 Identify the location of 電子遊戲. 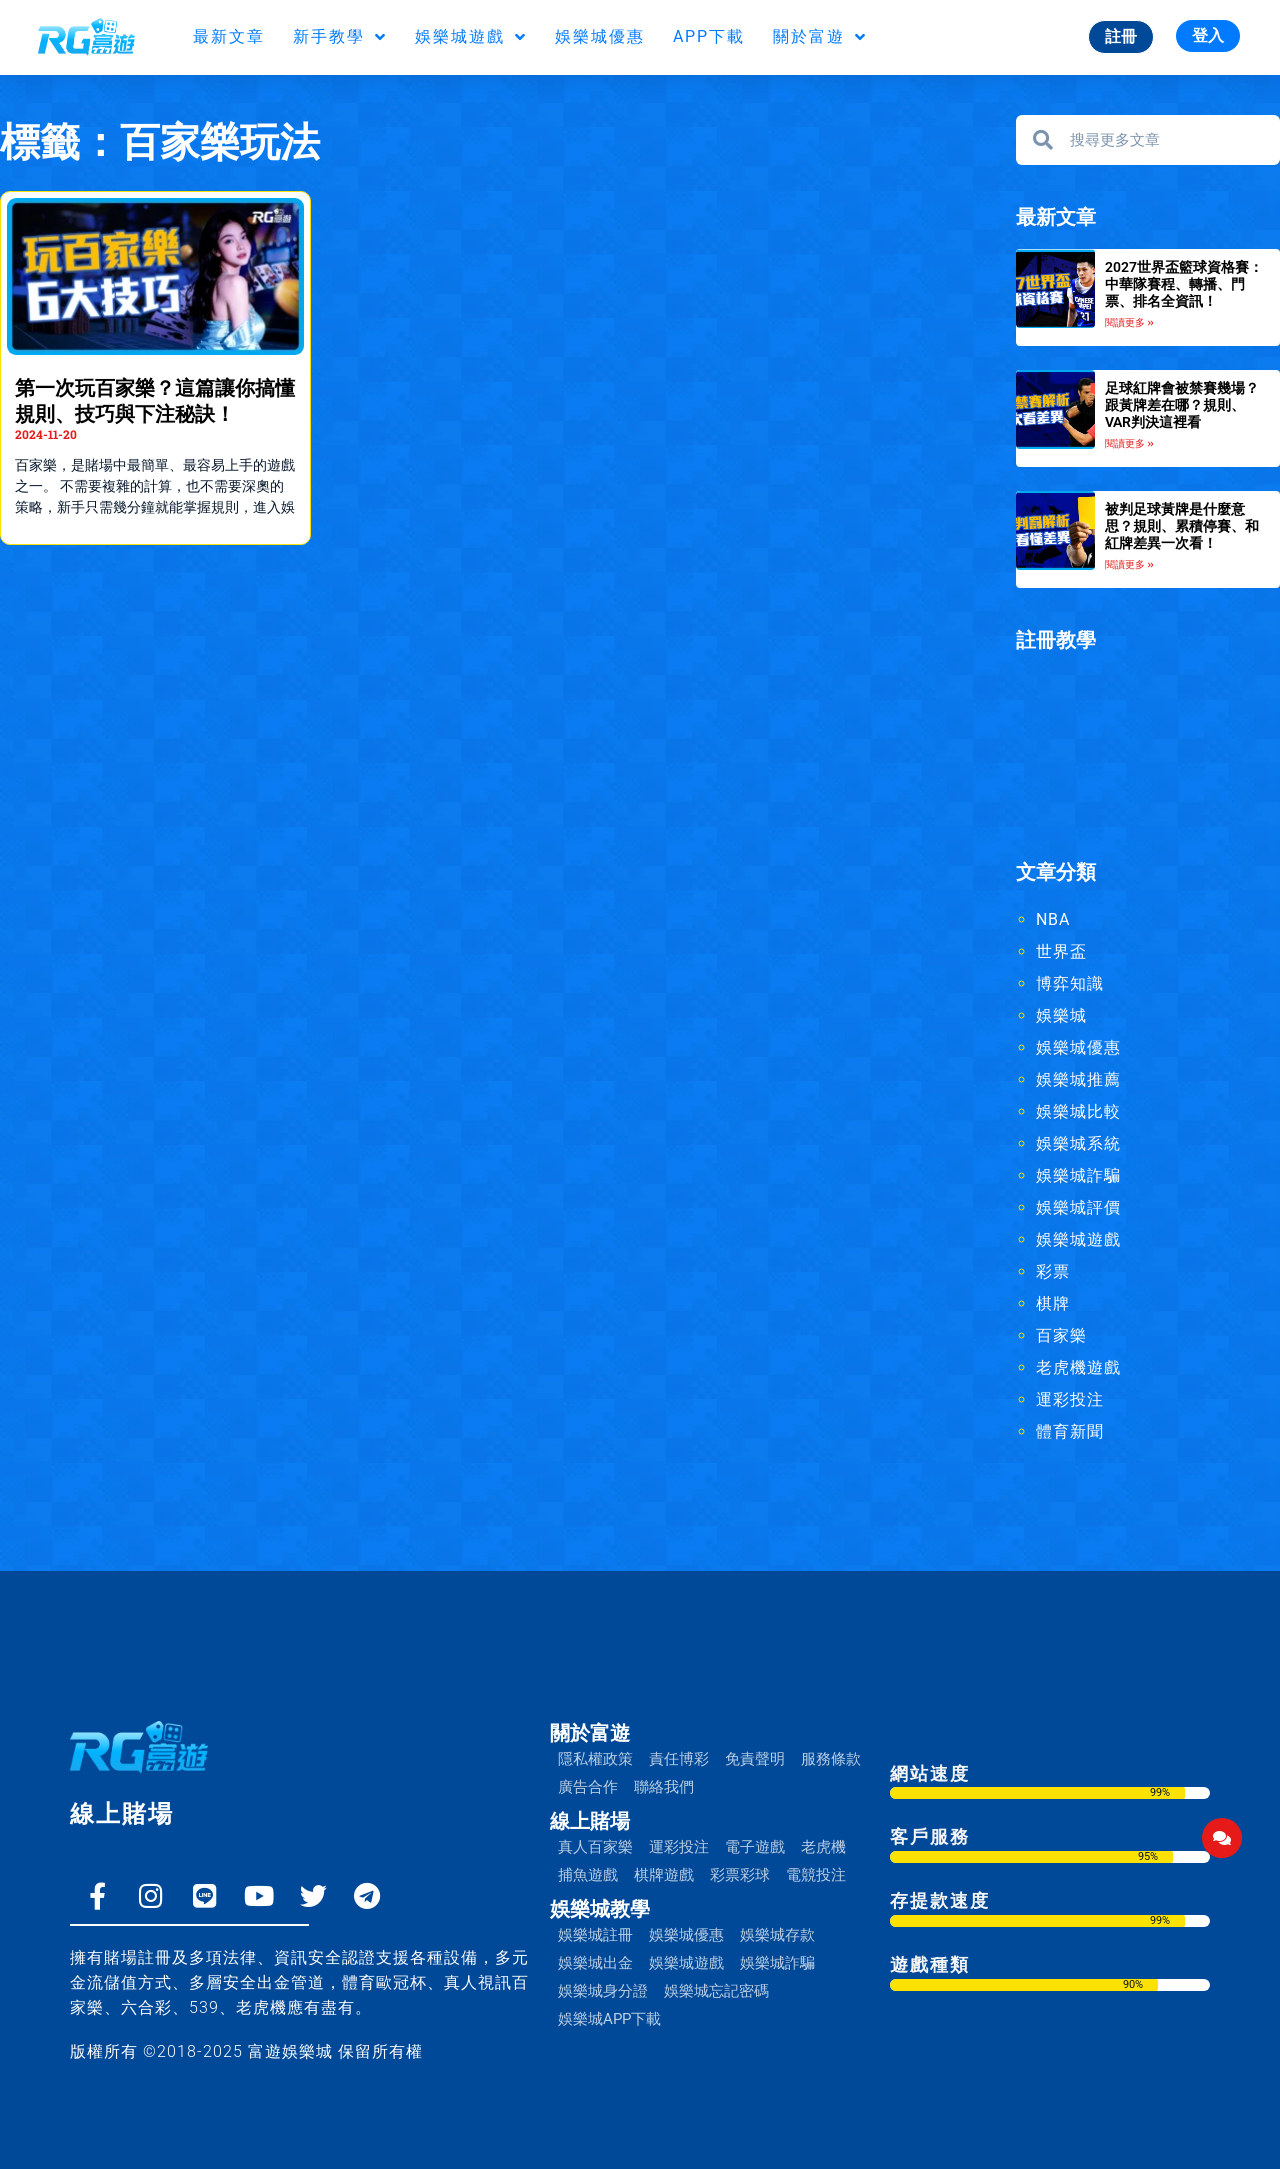
(755, 1847).